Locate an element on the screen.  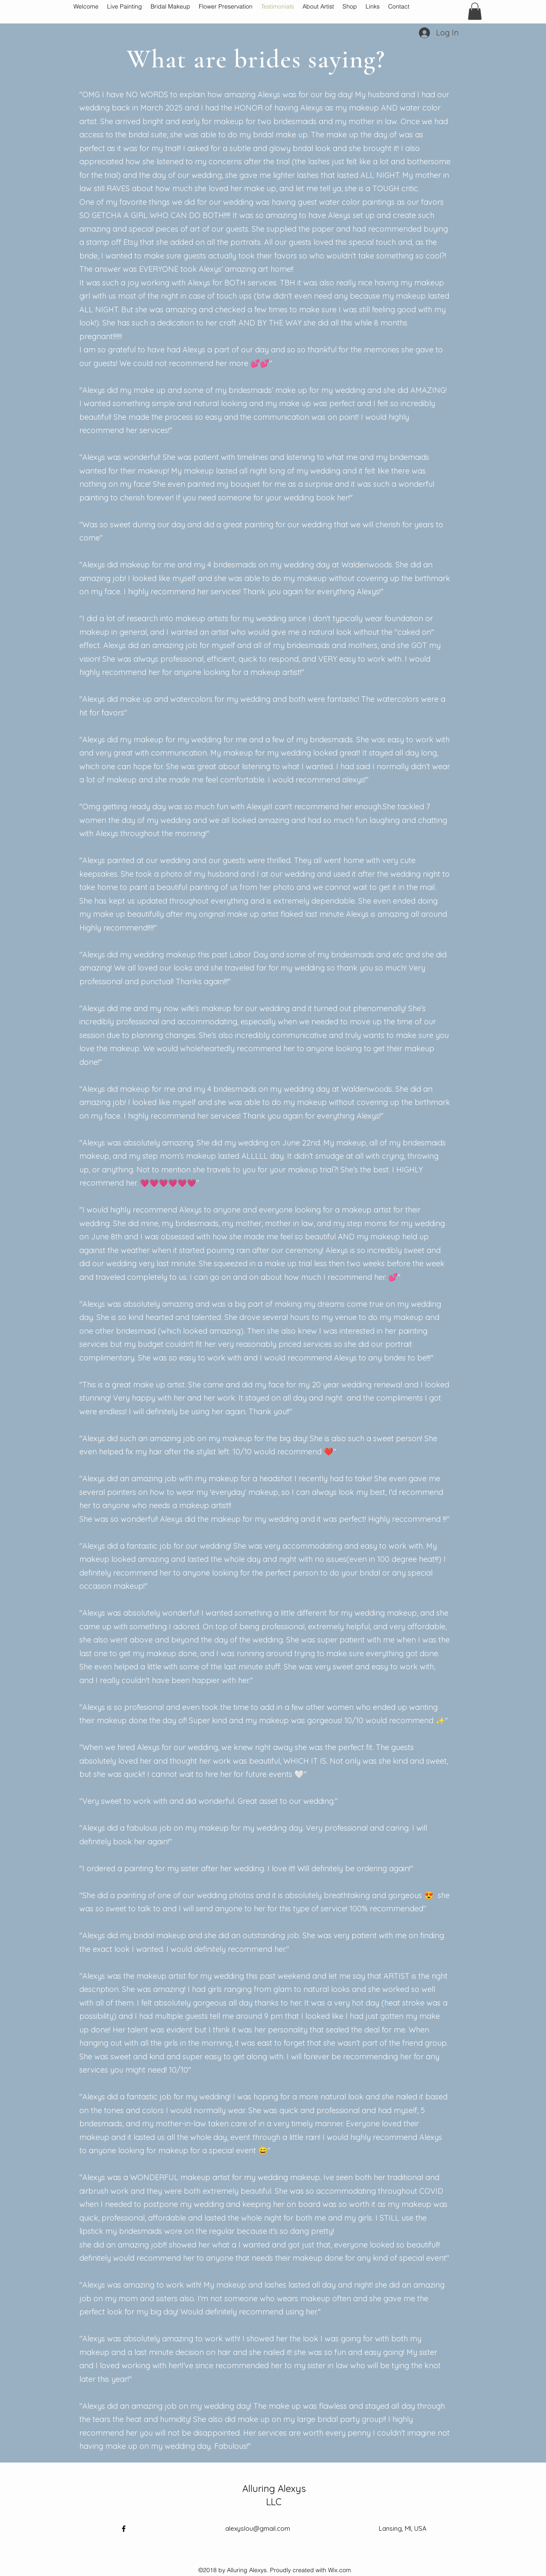
alexyslou@gmail.com is located at coordinates (257, 2528).